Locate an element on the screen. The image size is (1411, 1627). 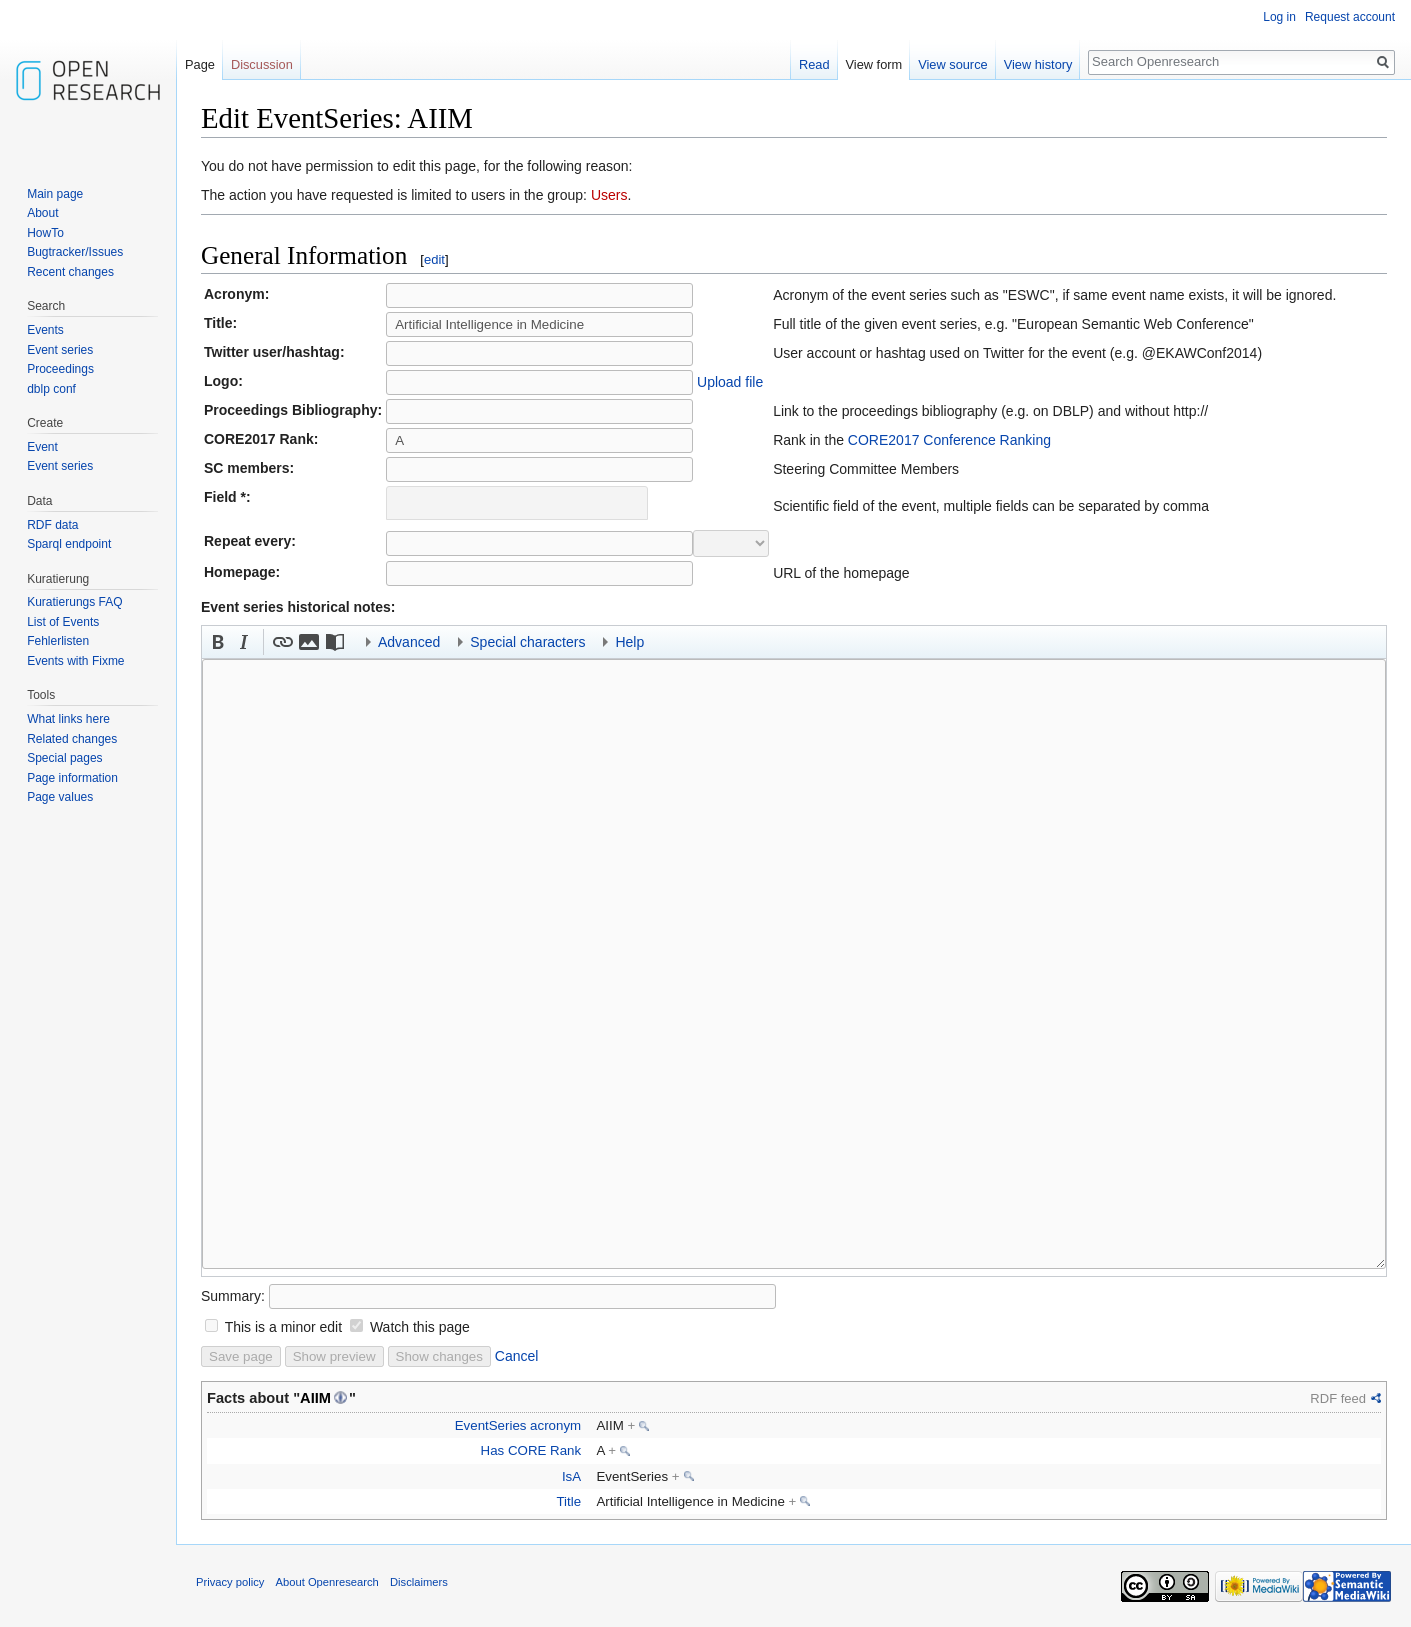
Events with Fixme is located at coordinates (75, 661).